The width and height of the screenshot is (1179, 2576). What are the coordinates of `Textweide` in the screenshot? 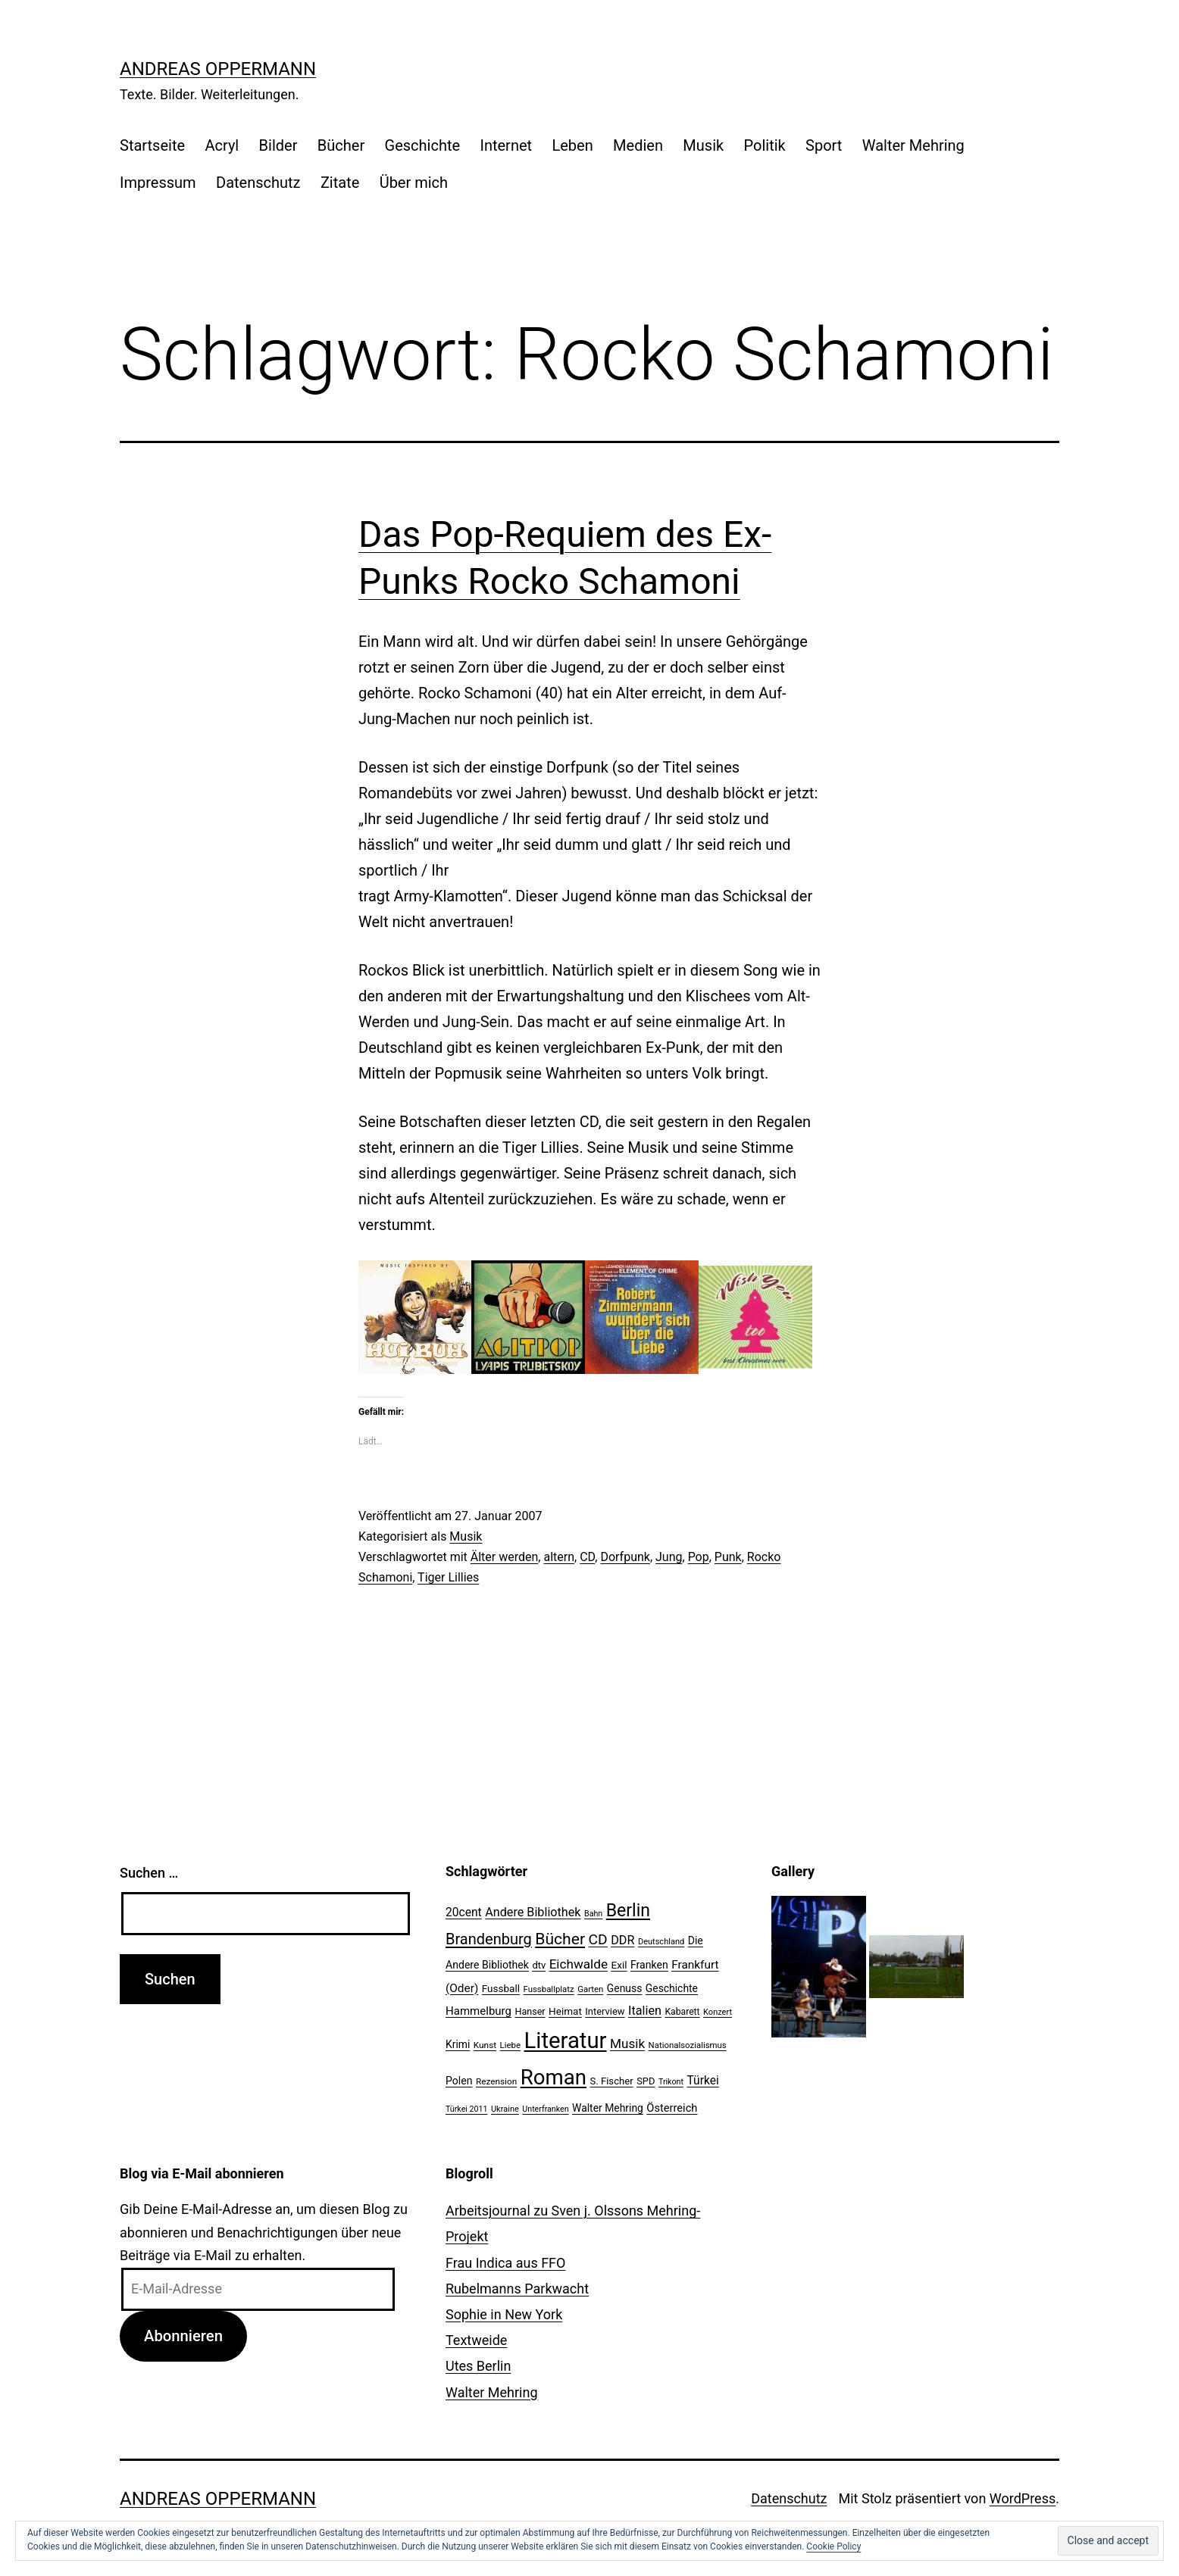 It's located at (476, 2340).